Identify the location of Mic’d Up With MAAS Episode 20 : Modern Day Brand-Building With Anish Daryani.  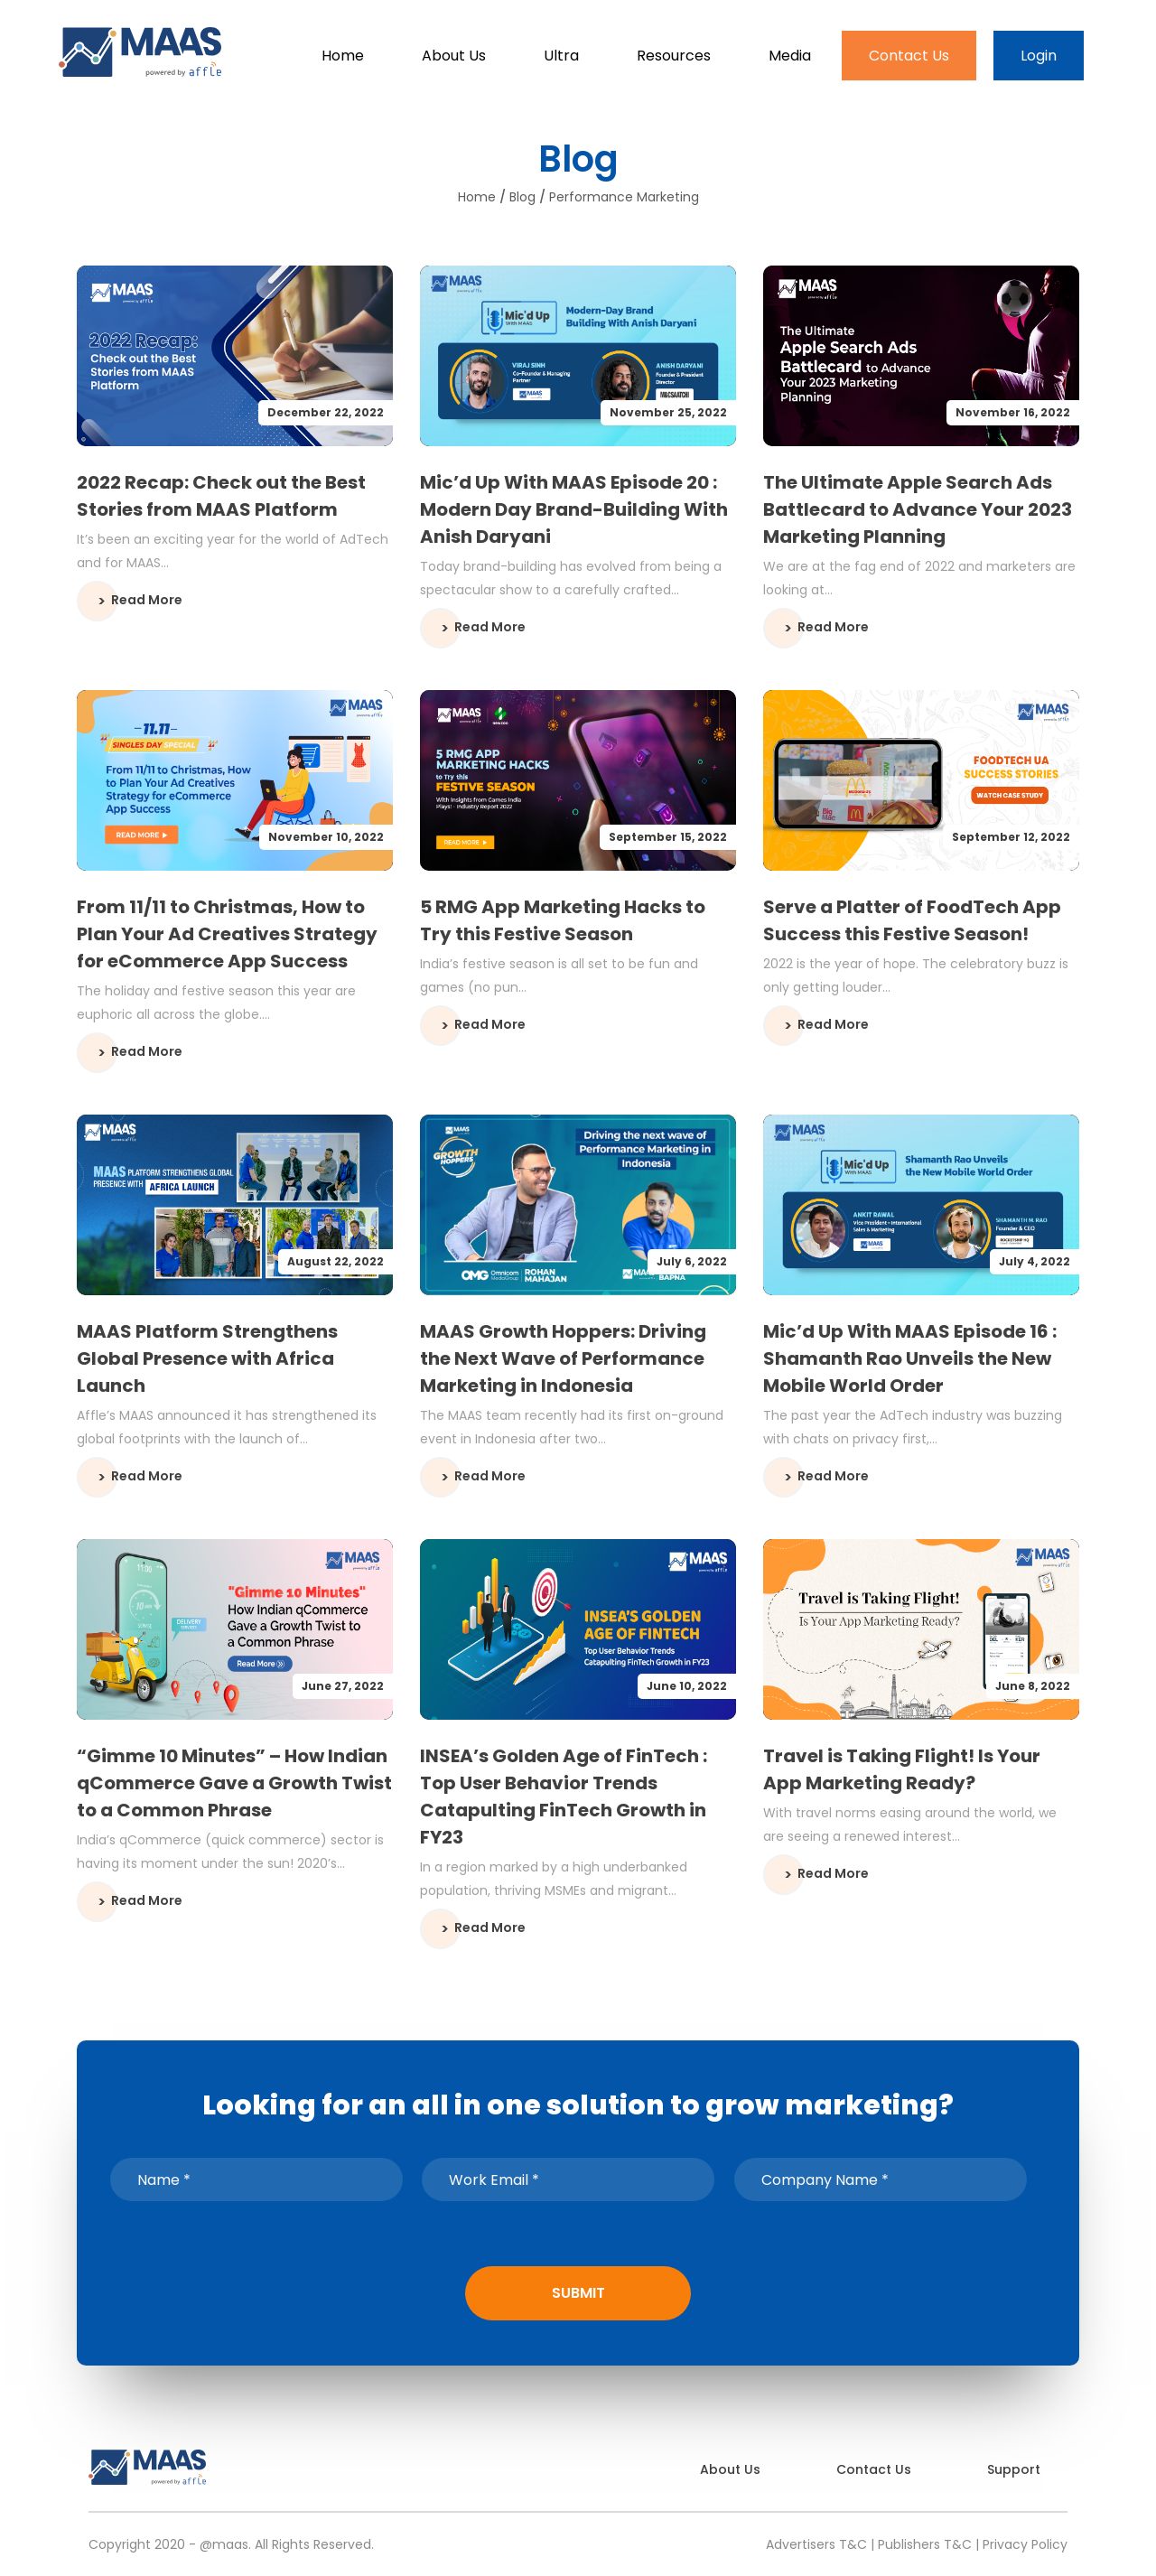
(574, 509).